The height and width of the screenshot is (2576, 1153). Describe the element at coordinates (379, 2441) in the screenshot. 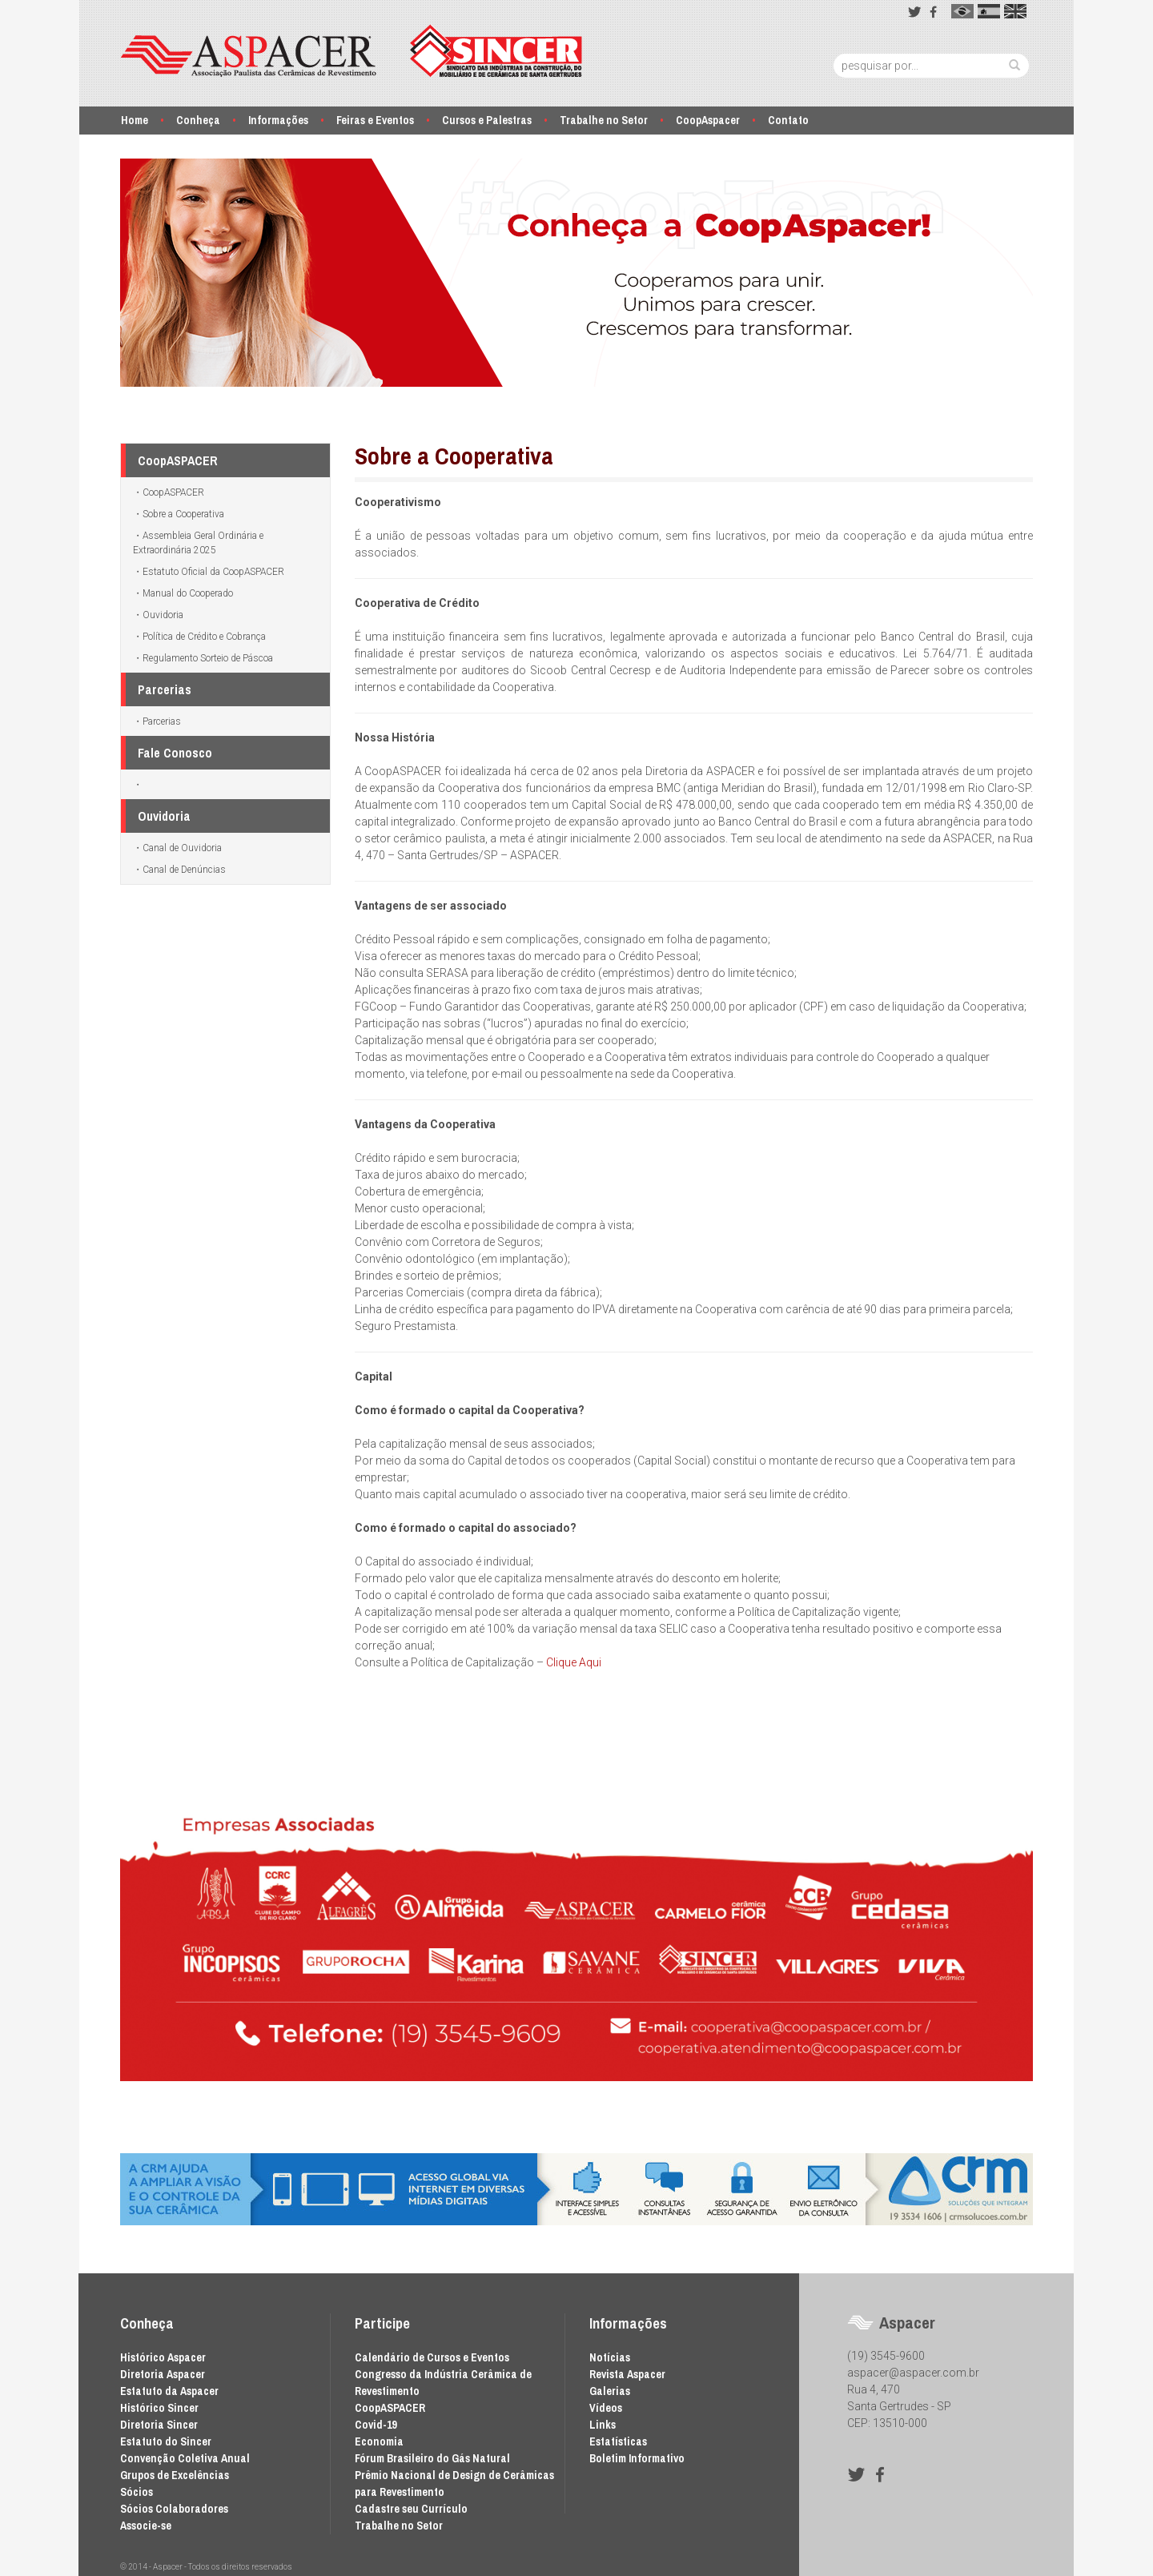

I see `Economia` at that location.